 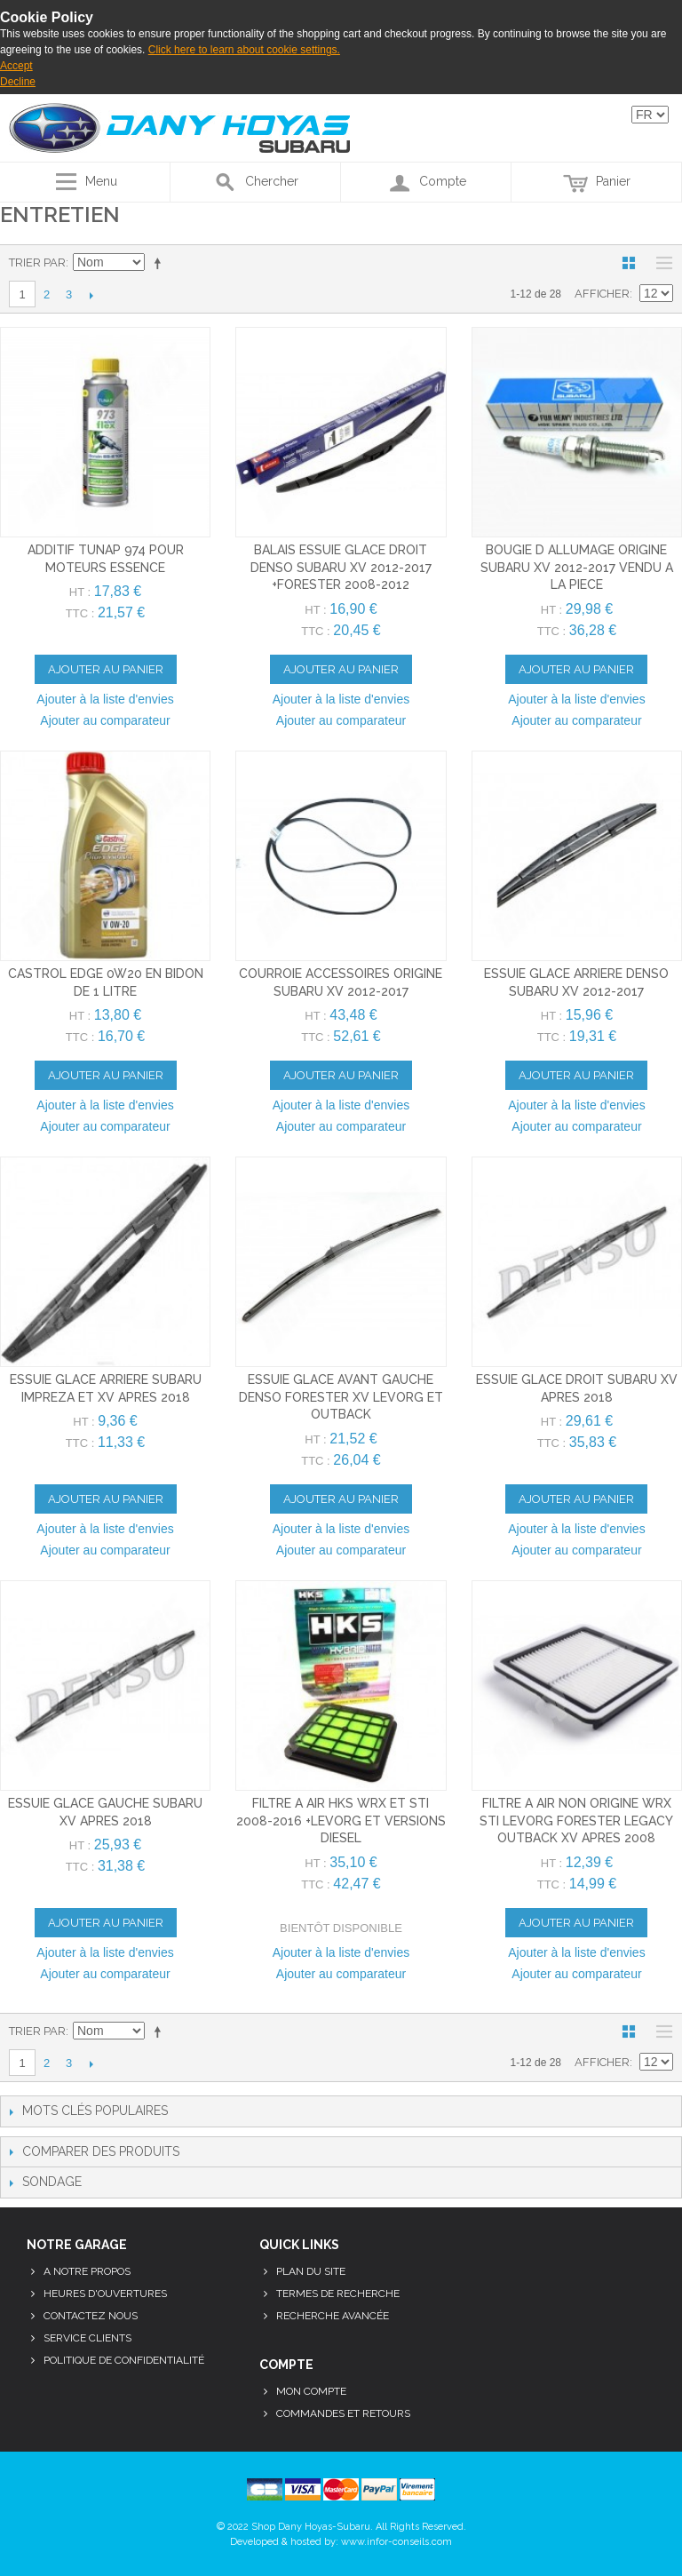 What do you see at coordinates (105, 720) in the screenshot?
I see `Ajouter au comparateur` at bounding box center [105, 720].